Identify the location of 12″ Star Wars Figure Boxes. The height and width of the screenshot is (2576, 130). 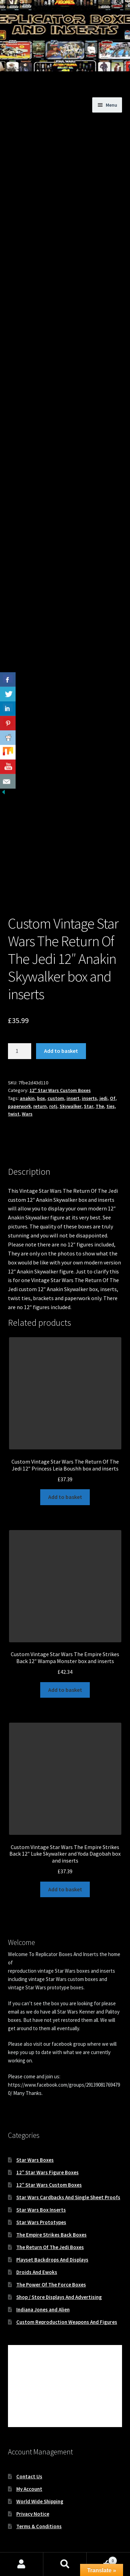
(47, 2172).